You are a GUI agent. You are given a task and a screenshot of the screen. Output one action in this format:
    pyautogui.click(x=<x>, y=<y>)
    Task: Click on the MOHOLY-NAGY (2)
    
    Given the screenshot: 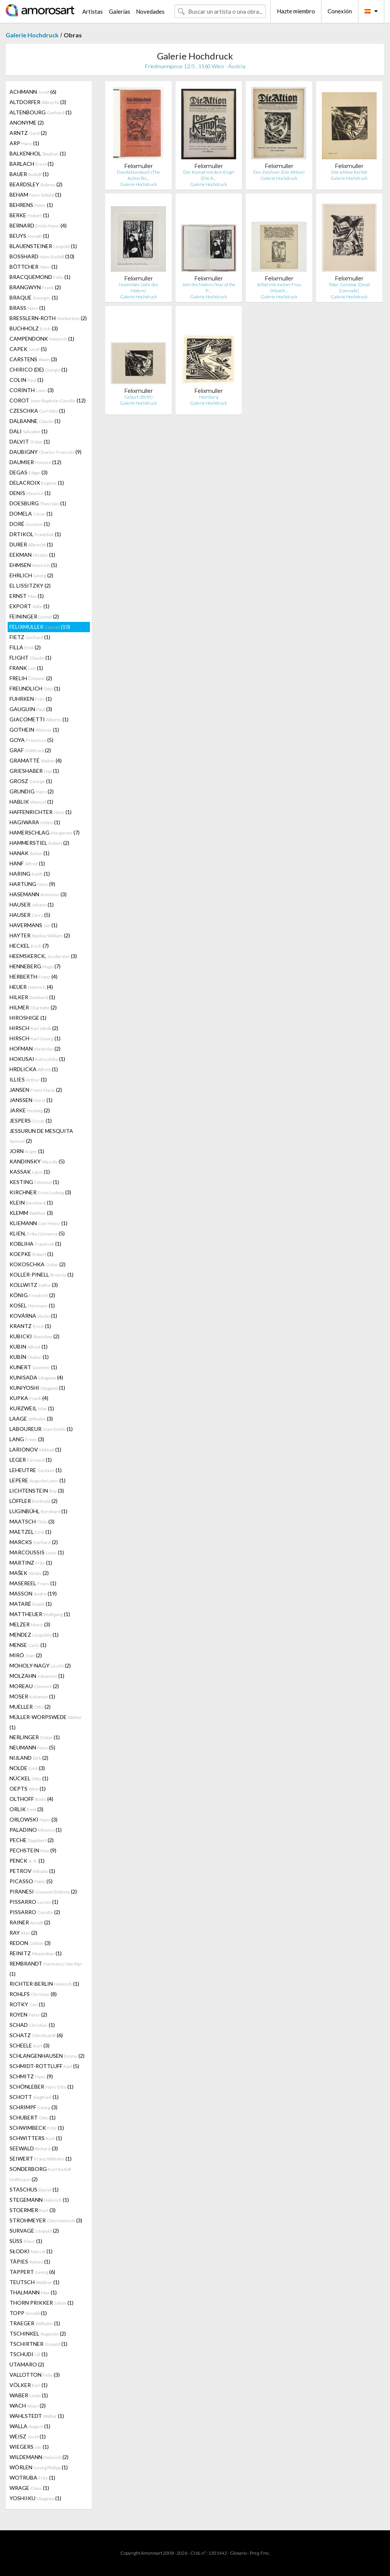 What is the action you would take?
    pyautogui.click(x=40, y=1665)
    